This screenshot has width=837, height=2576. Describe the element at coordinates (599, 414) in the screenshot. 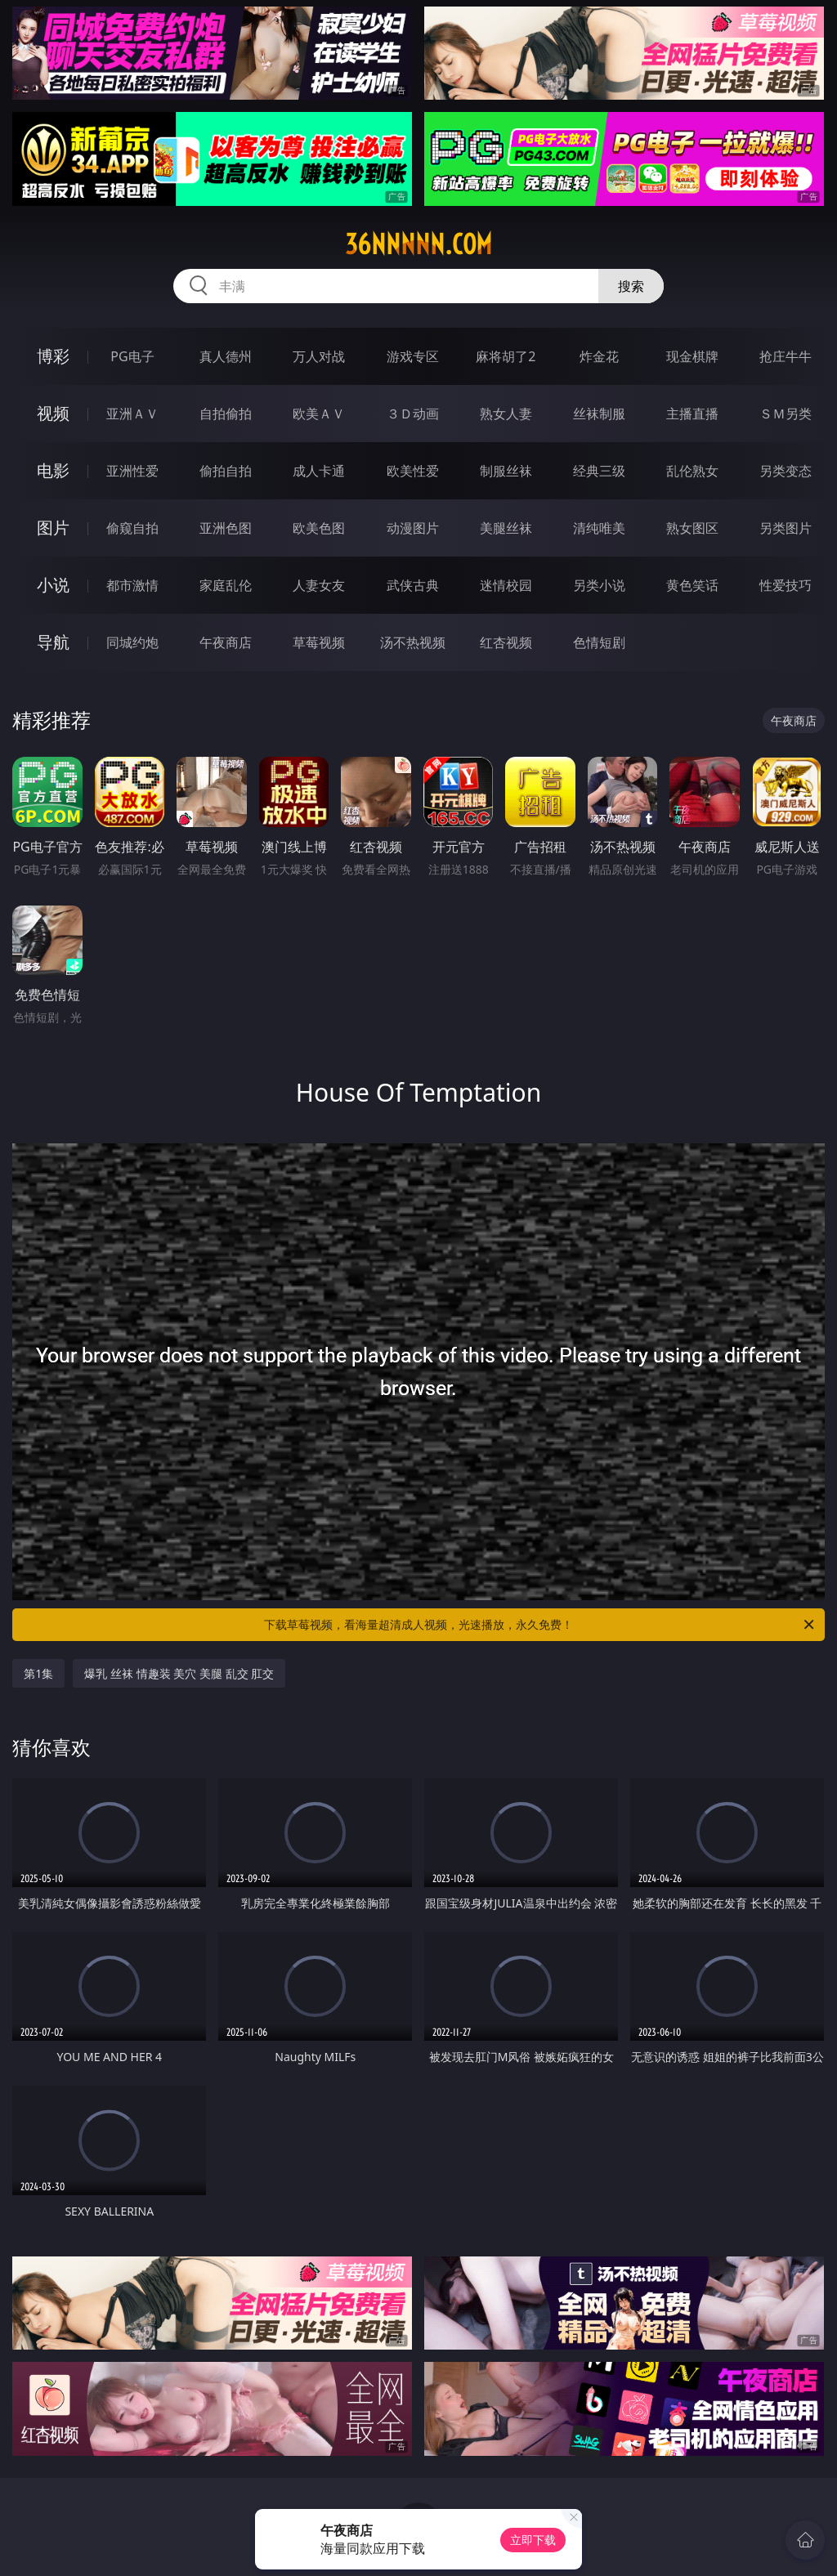

I see `丝袜制服` at that location.